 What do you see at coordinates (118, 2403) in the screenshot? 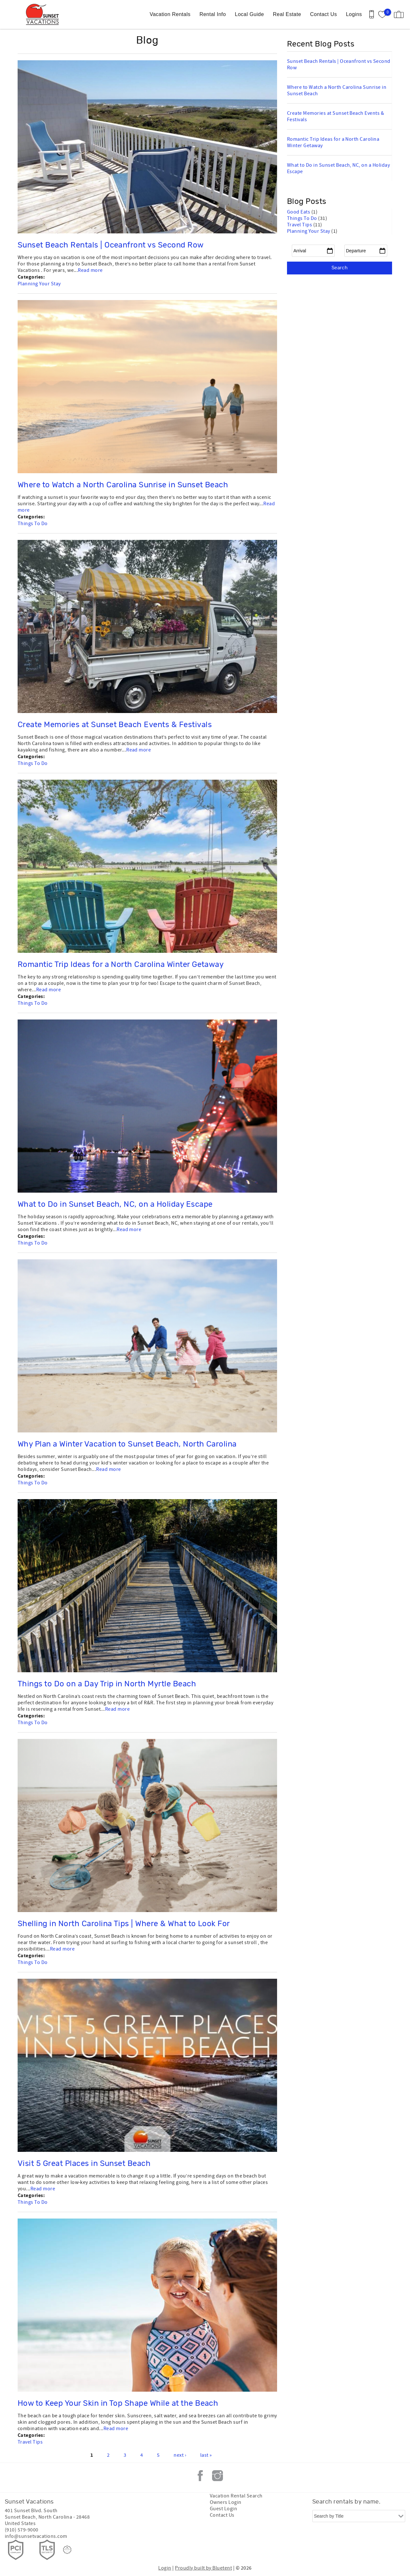
I see `How to Keep Your Skin in Top Shape While at the Beach` at bounding box center [118, 2403].